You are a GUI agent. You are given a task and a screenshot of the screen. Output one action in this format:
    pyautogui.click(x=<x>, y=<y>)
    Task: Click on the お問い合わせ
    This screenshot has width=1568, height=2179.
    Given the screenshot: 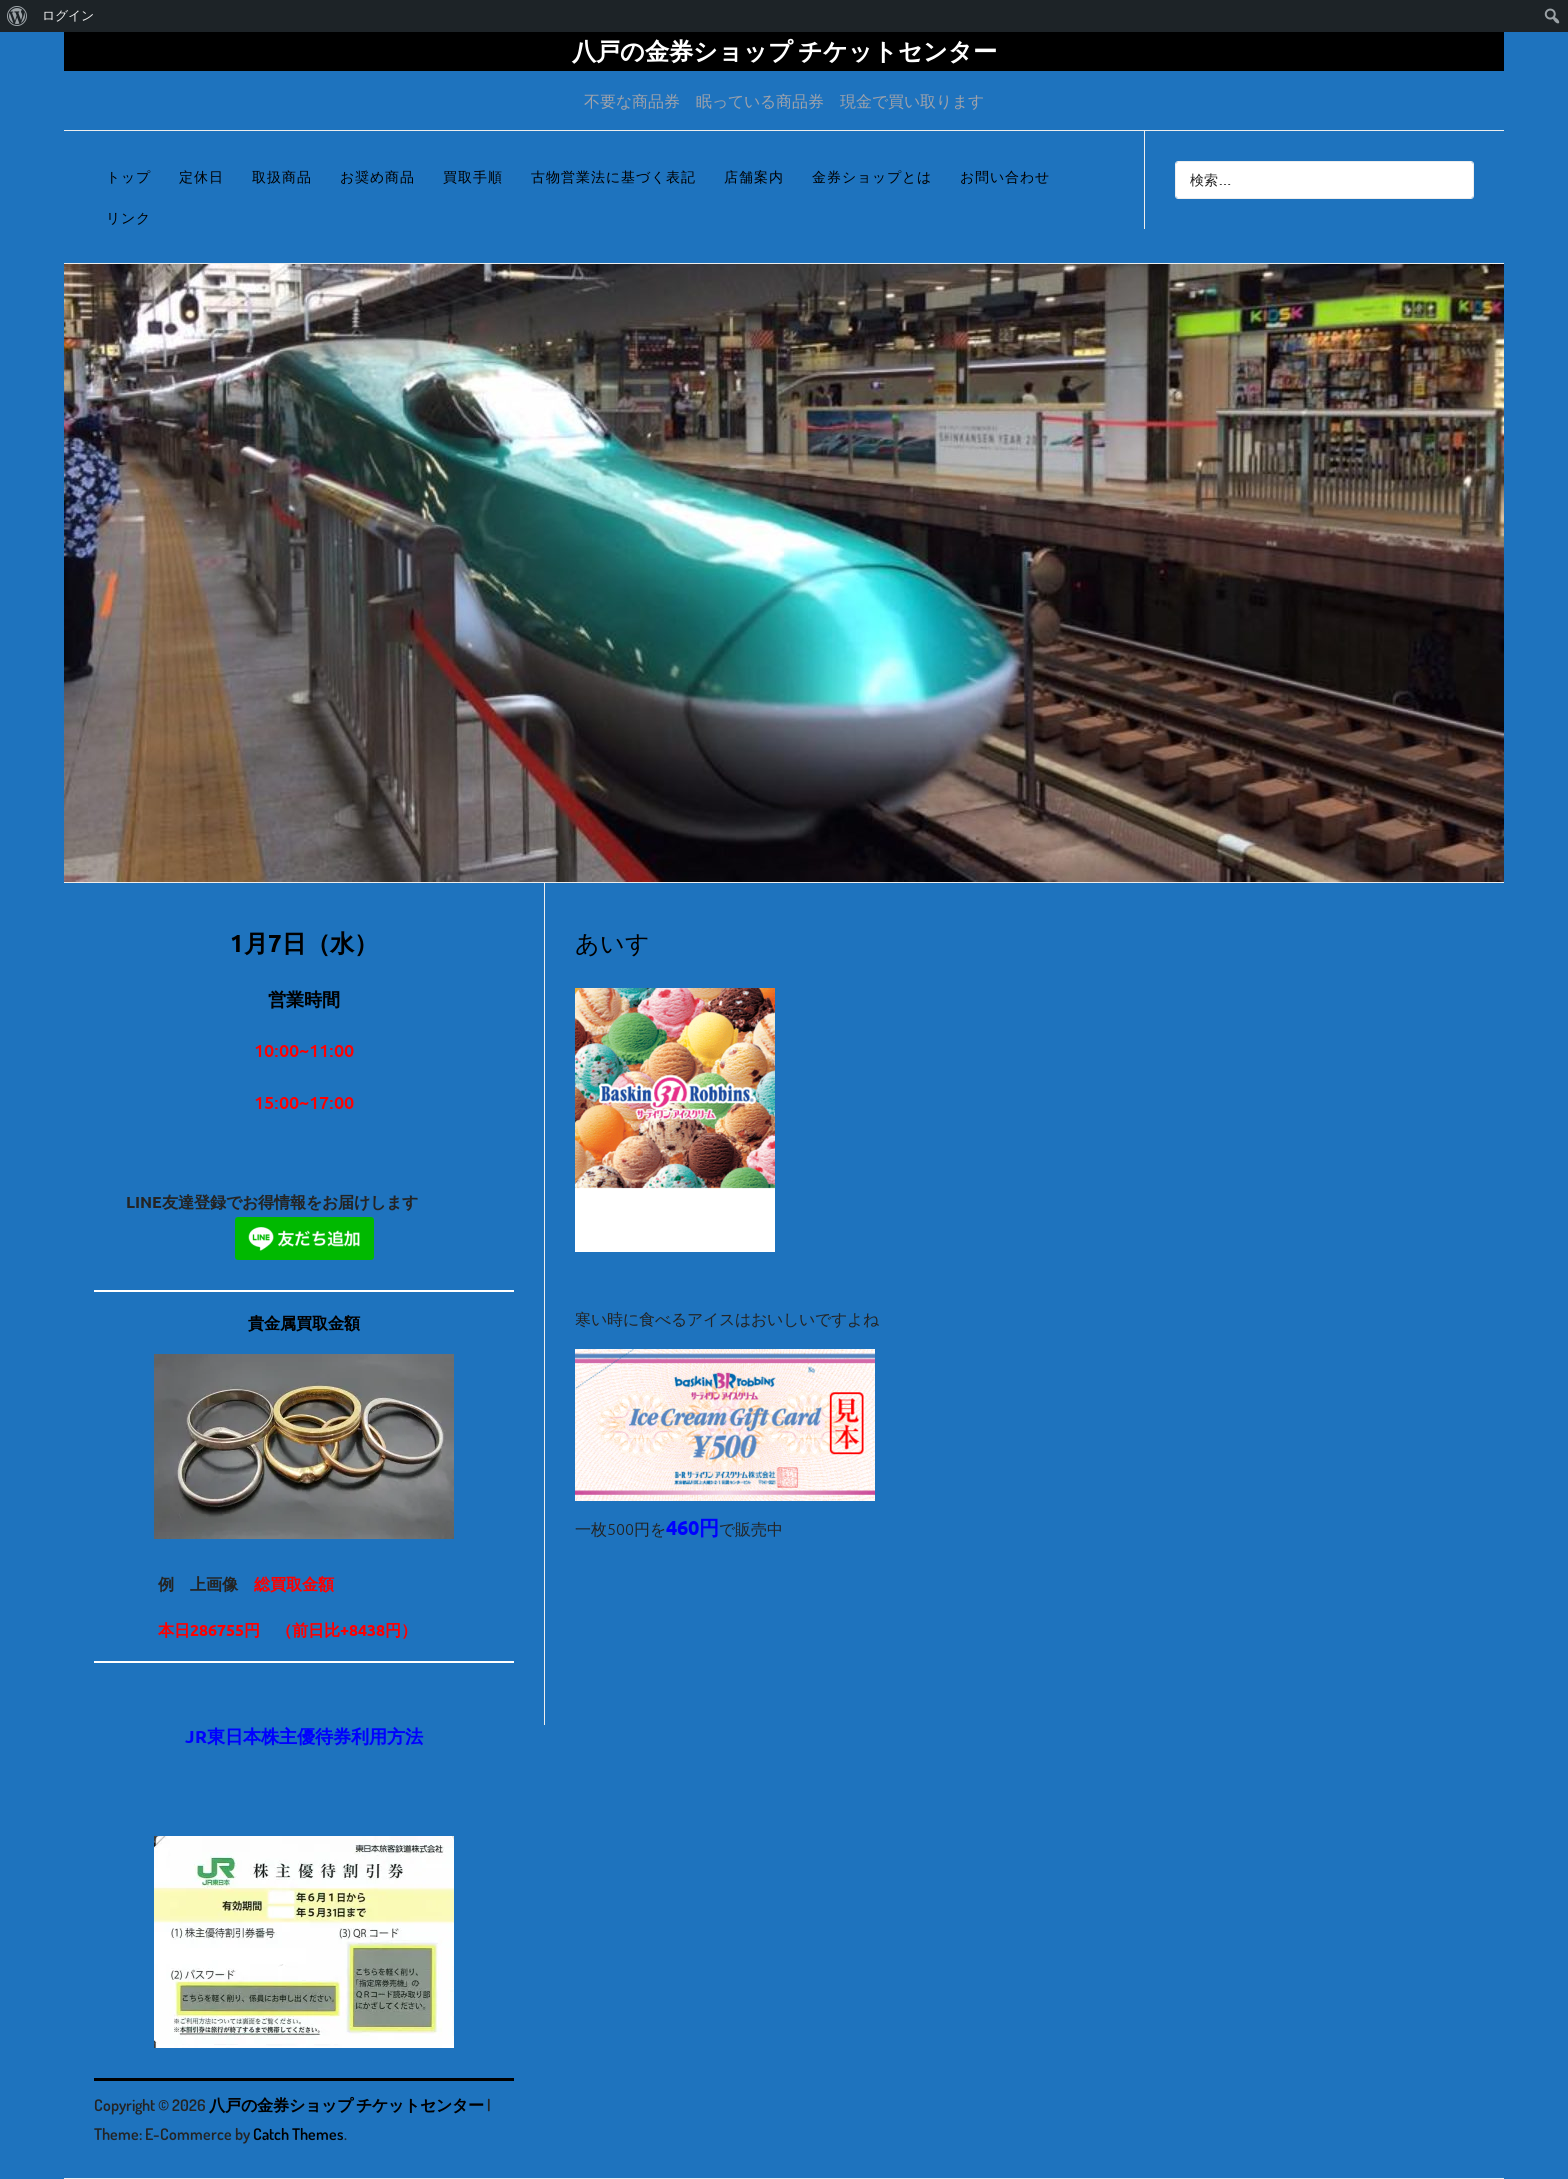 What is the action you would take?
    pyautogui.click(x=1005, y=176)
    